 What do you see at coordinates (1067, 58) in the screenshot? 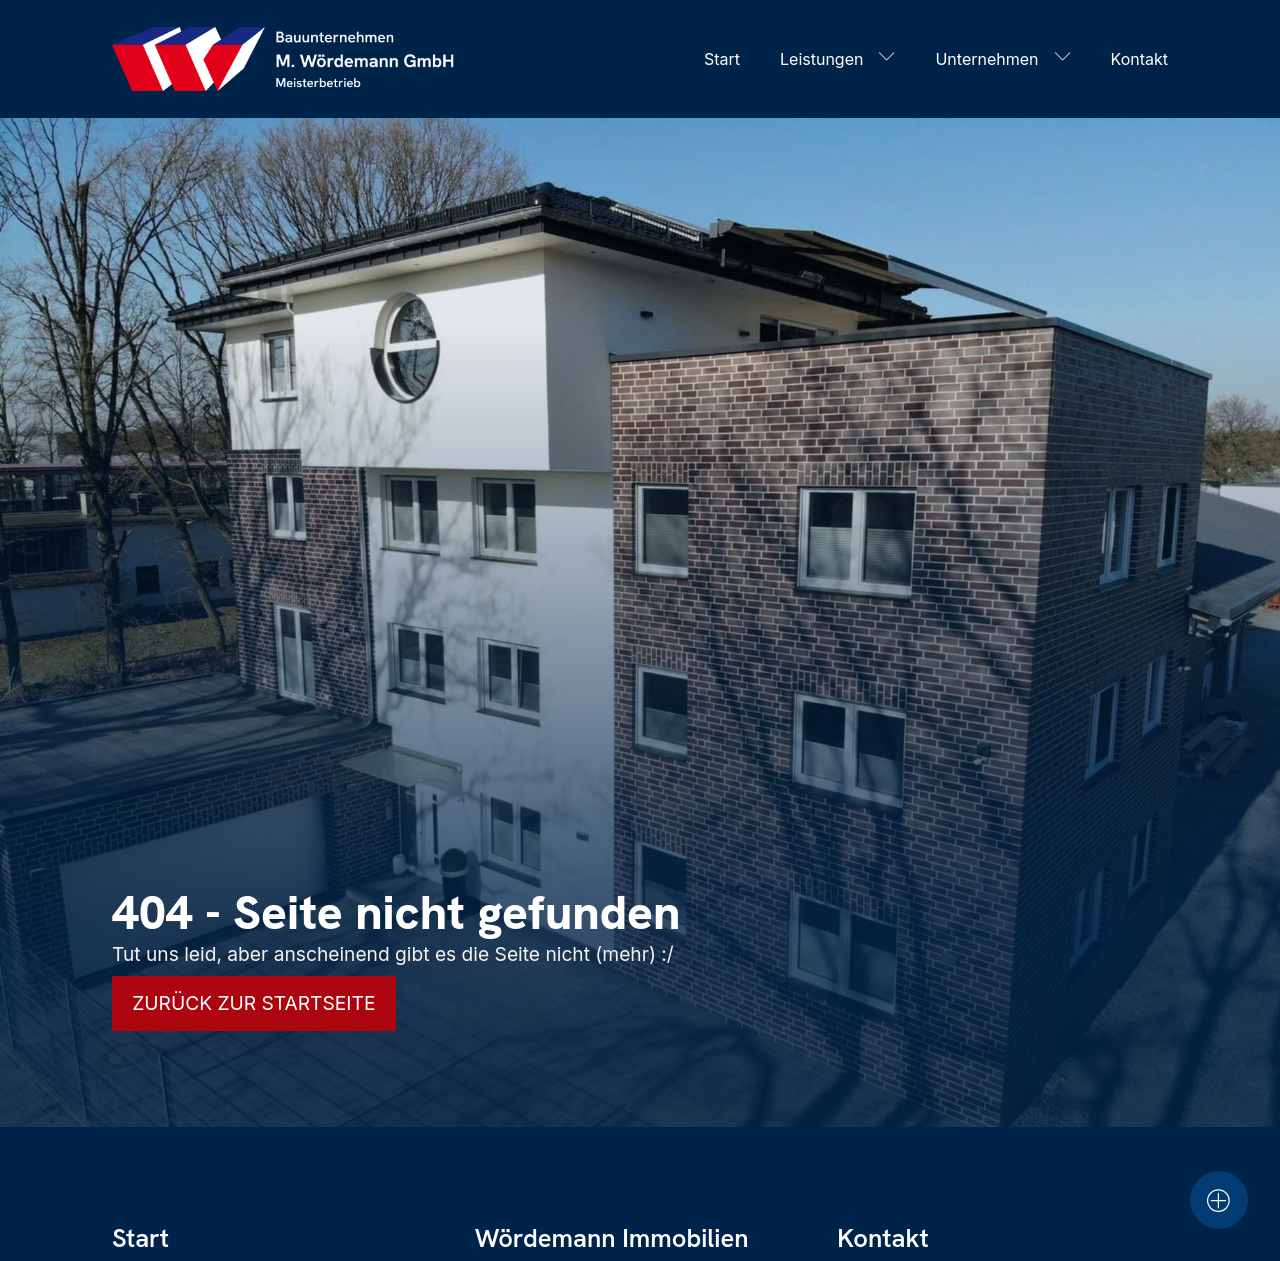
I see `[Unternehmen sub-menu]` at bounding box center [1067, 58].